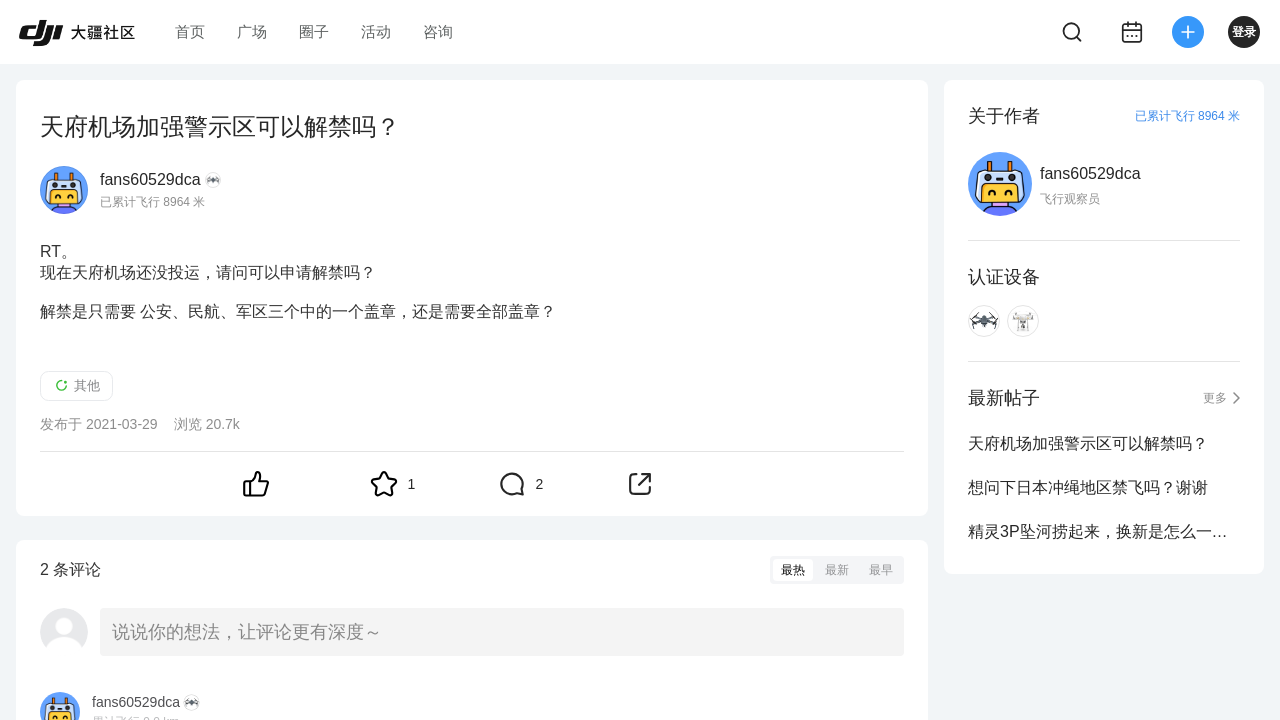 Image resolution: width=1280 pixels, height=720 pixels. I want to click on 想问下日本冲绳地区禁飞吗？谢谢, so click(1088, 487).